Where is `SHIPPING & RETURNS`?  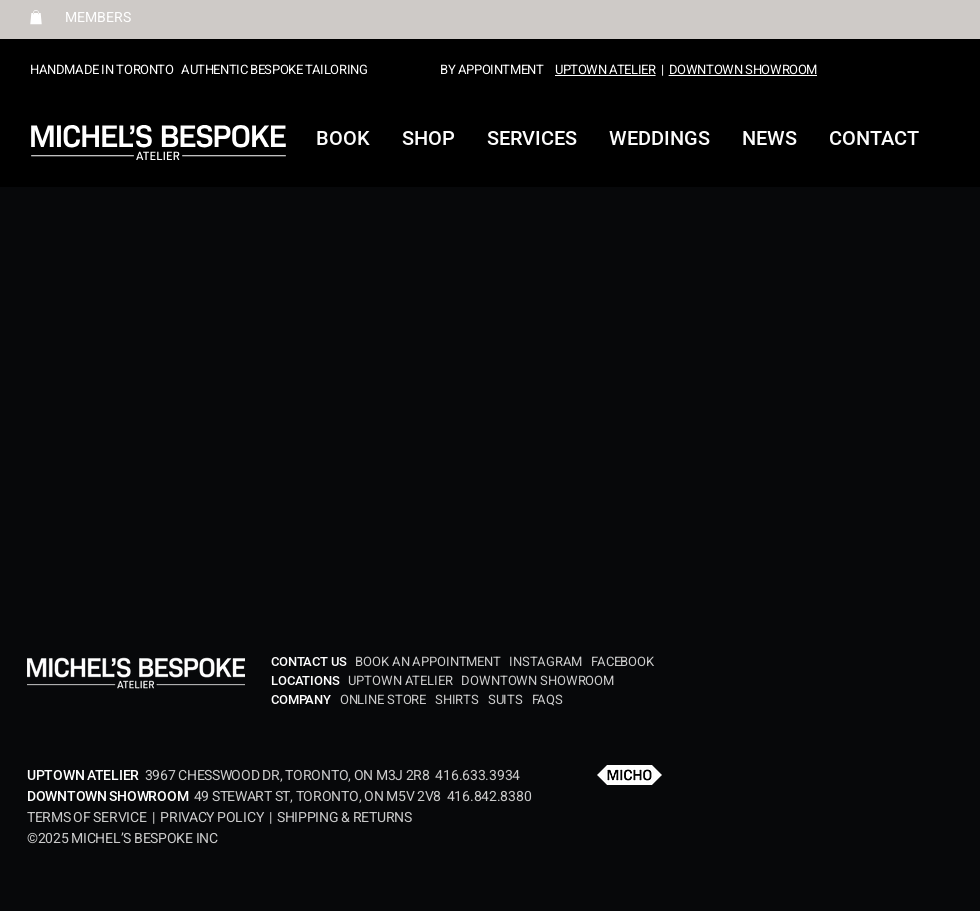 SHIPPING & RETURNS is located at coordinates (344, 817).